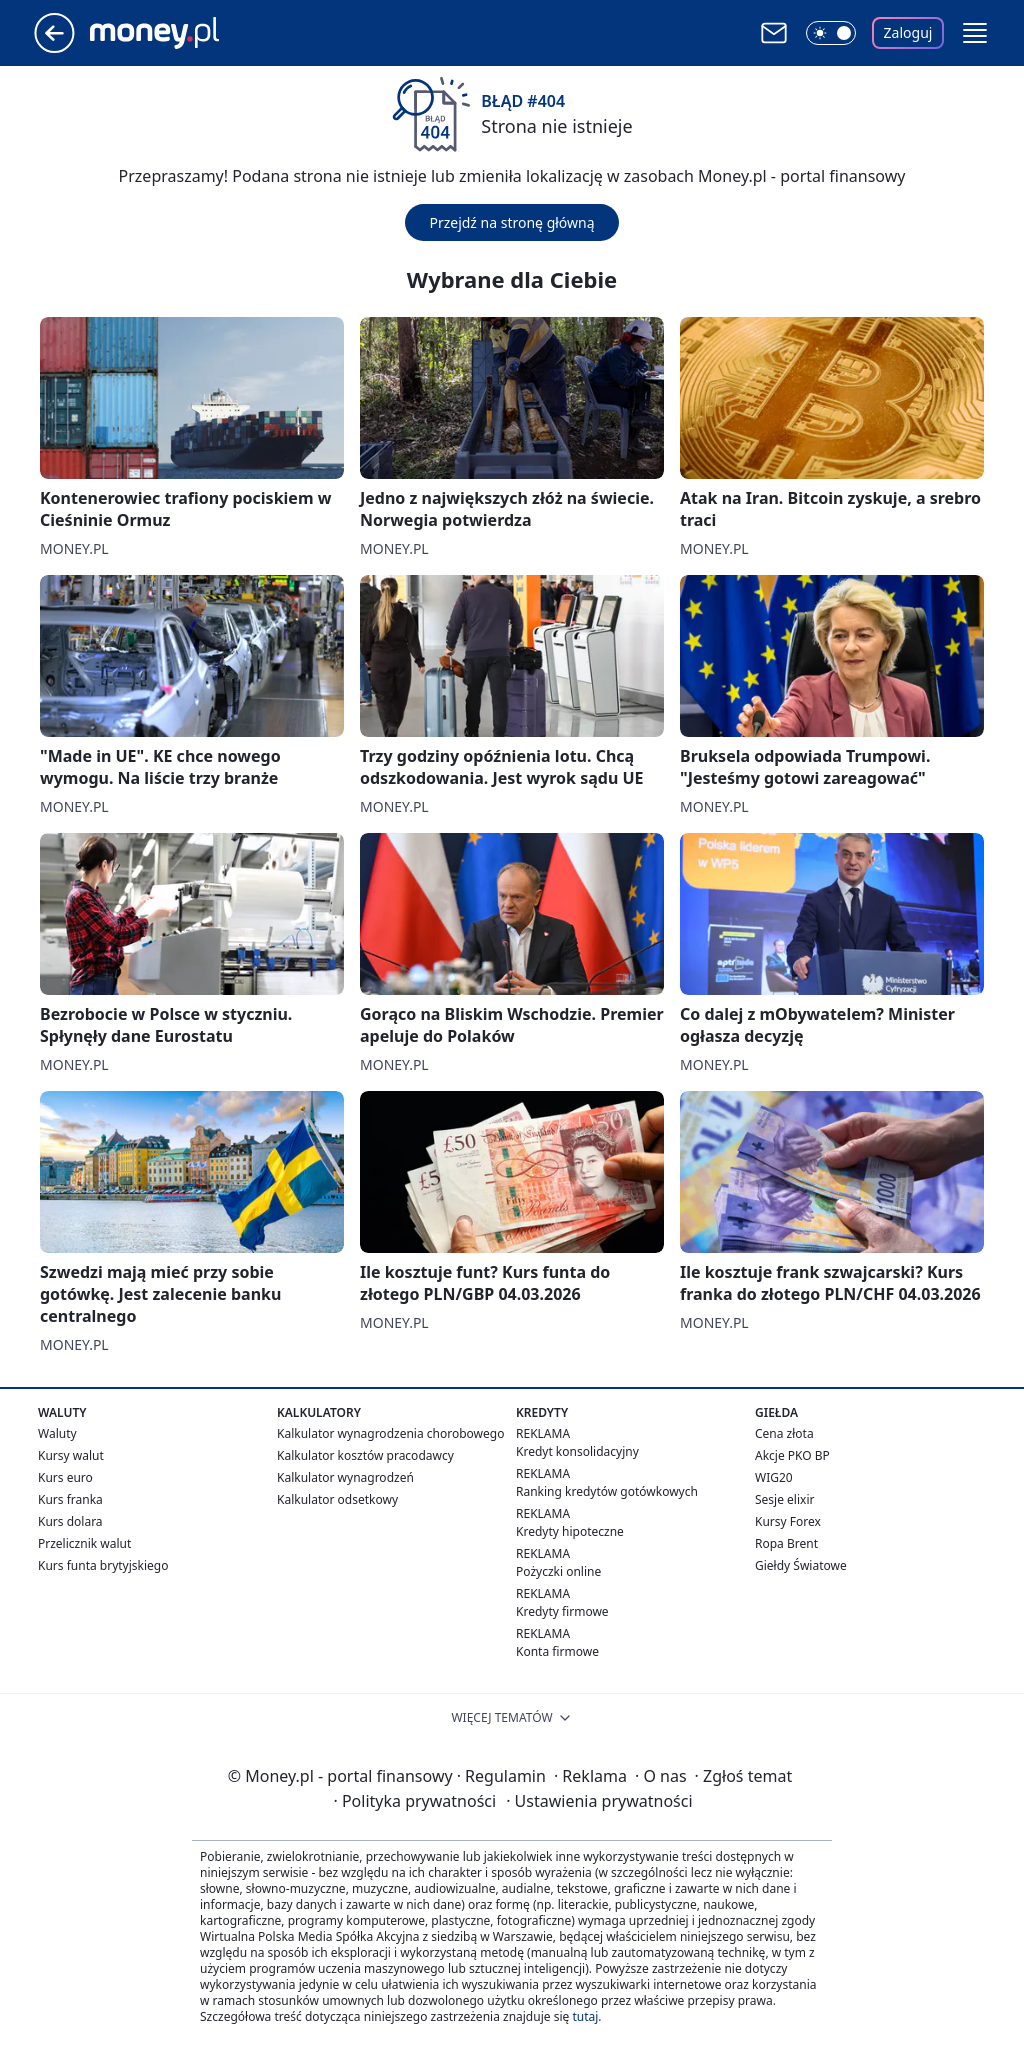 Image resolution: width=1024 pixels, height=2057 pixels. Describe the element at coordinates (801, 1565) in the screenshot. I see `Giełdy Światowe` at that location.